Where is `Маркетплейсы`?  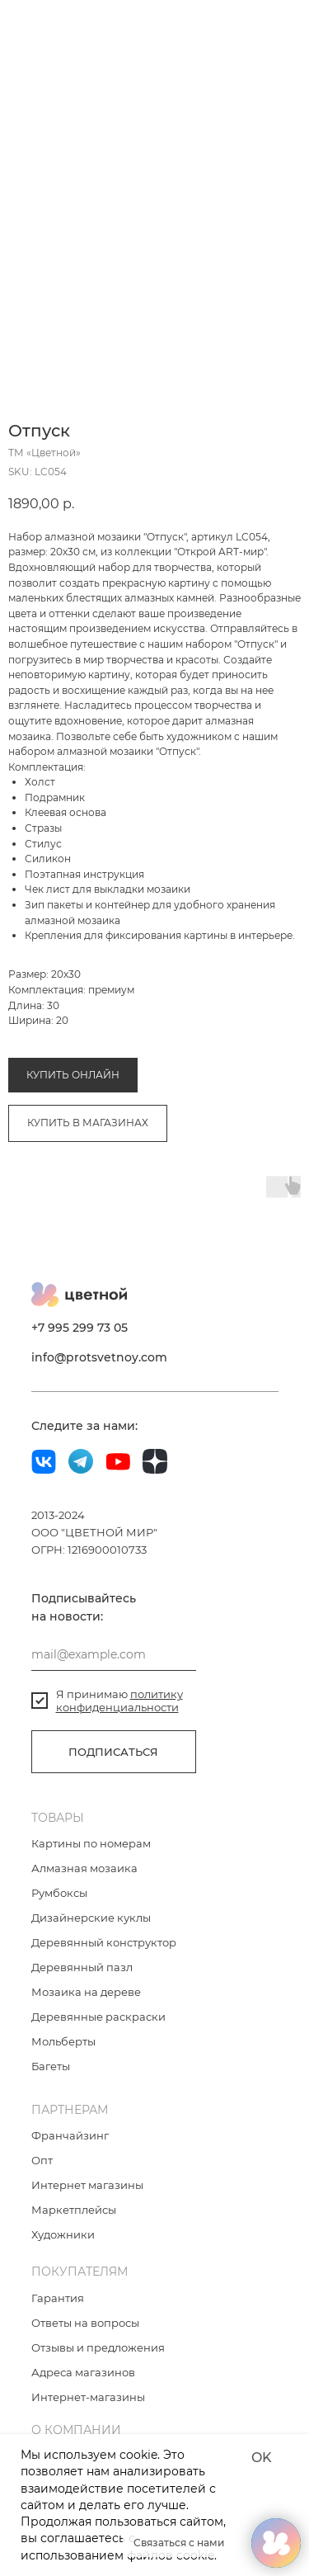 Маркетплейсы is located at coordinates (73, 2211).